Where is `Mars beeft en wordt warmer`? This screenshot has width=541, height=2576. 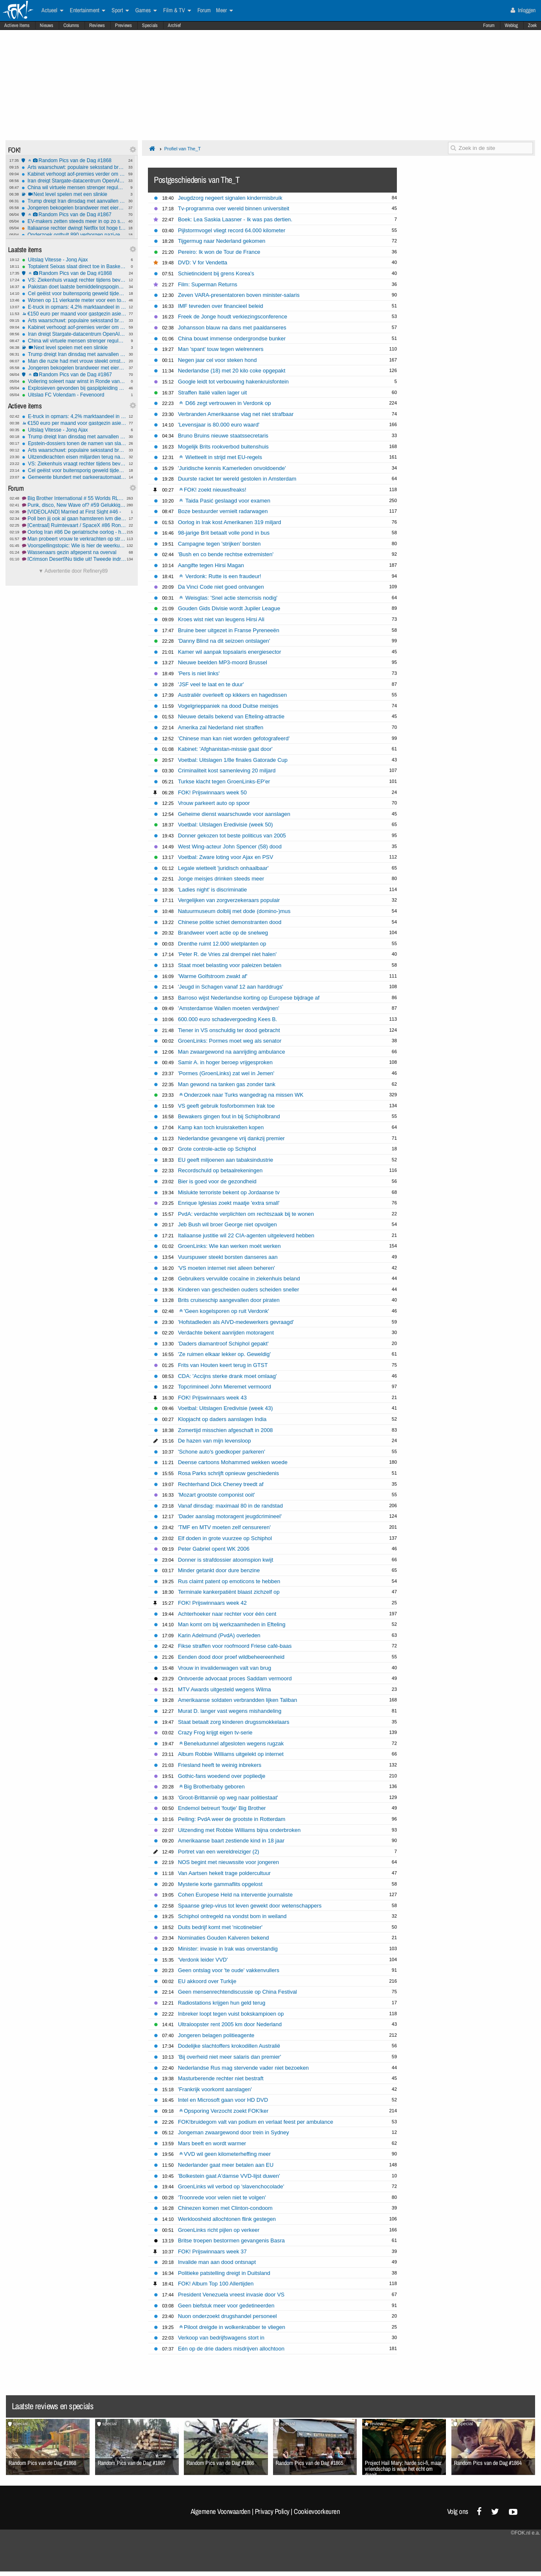
Mars beeft en wordt warmer is located at coordinates (212, 2143).